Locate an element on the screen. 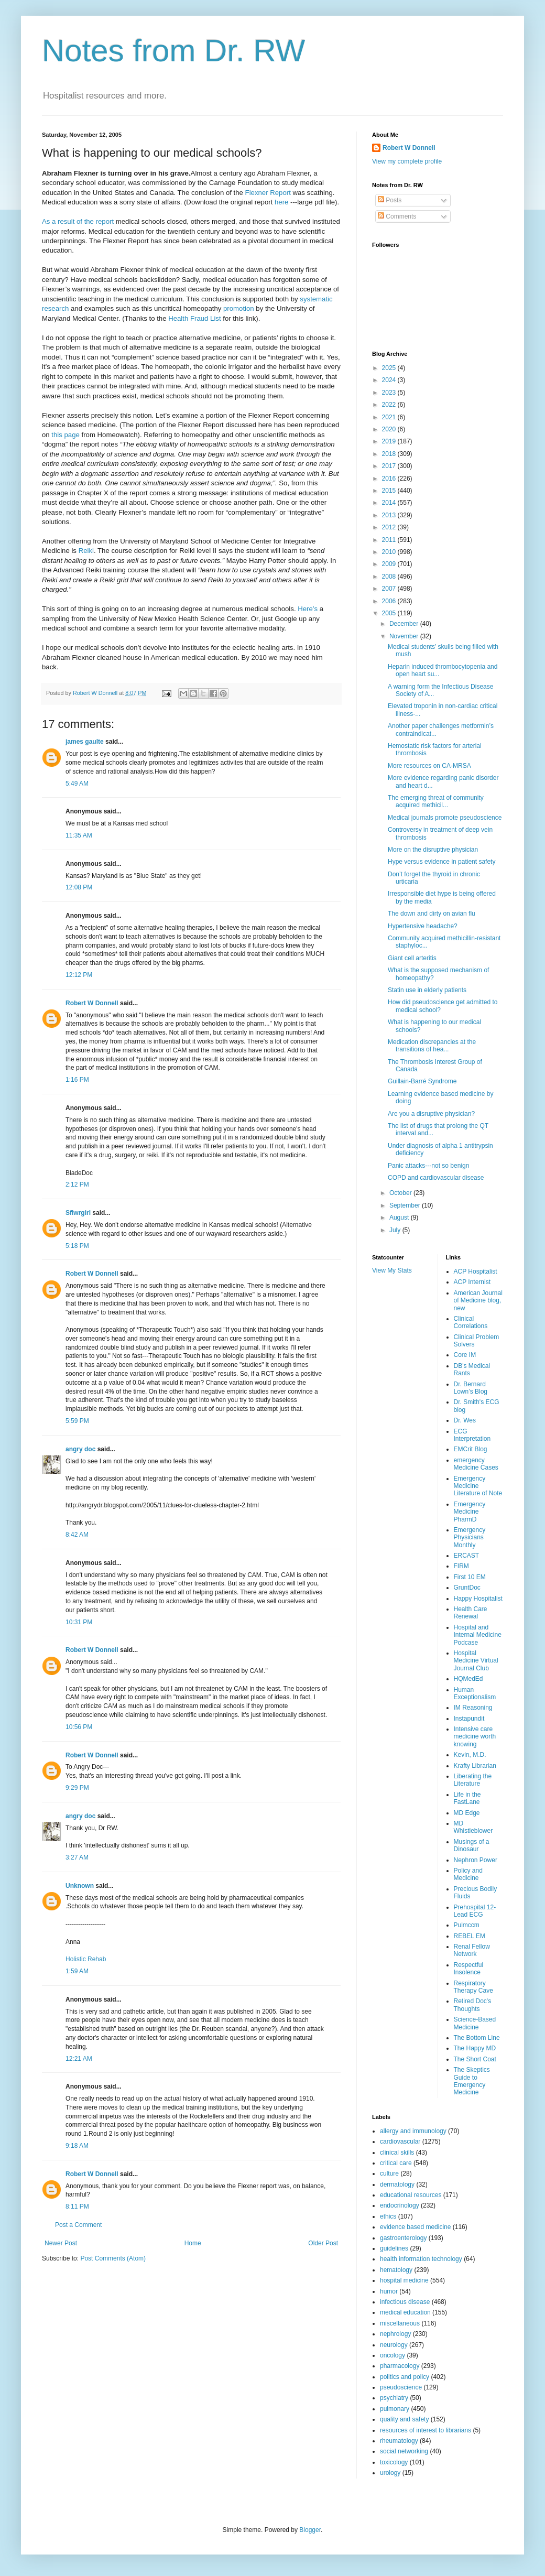  5:49 AM is located at coordinates (77, 783).